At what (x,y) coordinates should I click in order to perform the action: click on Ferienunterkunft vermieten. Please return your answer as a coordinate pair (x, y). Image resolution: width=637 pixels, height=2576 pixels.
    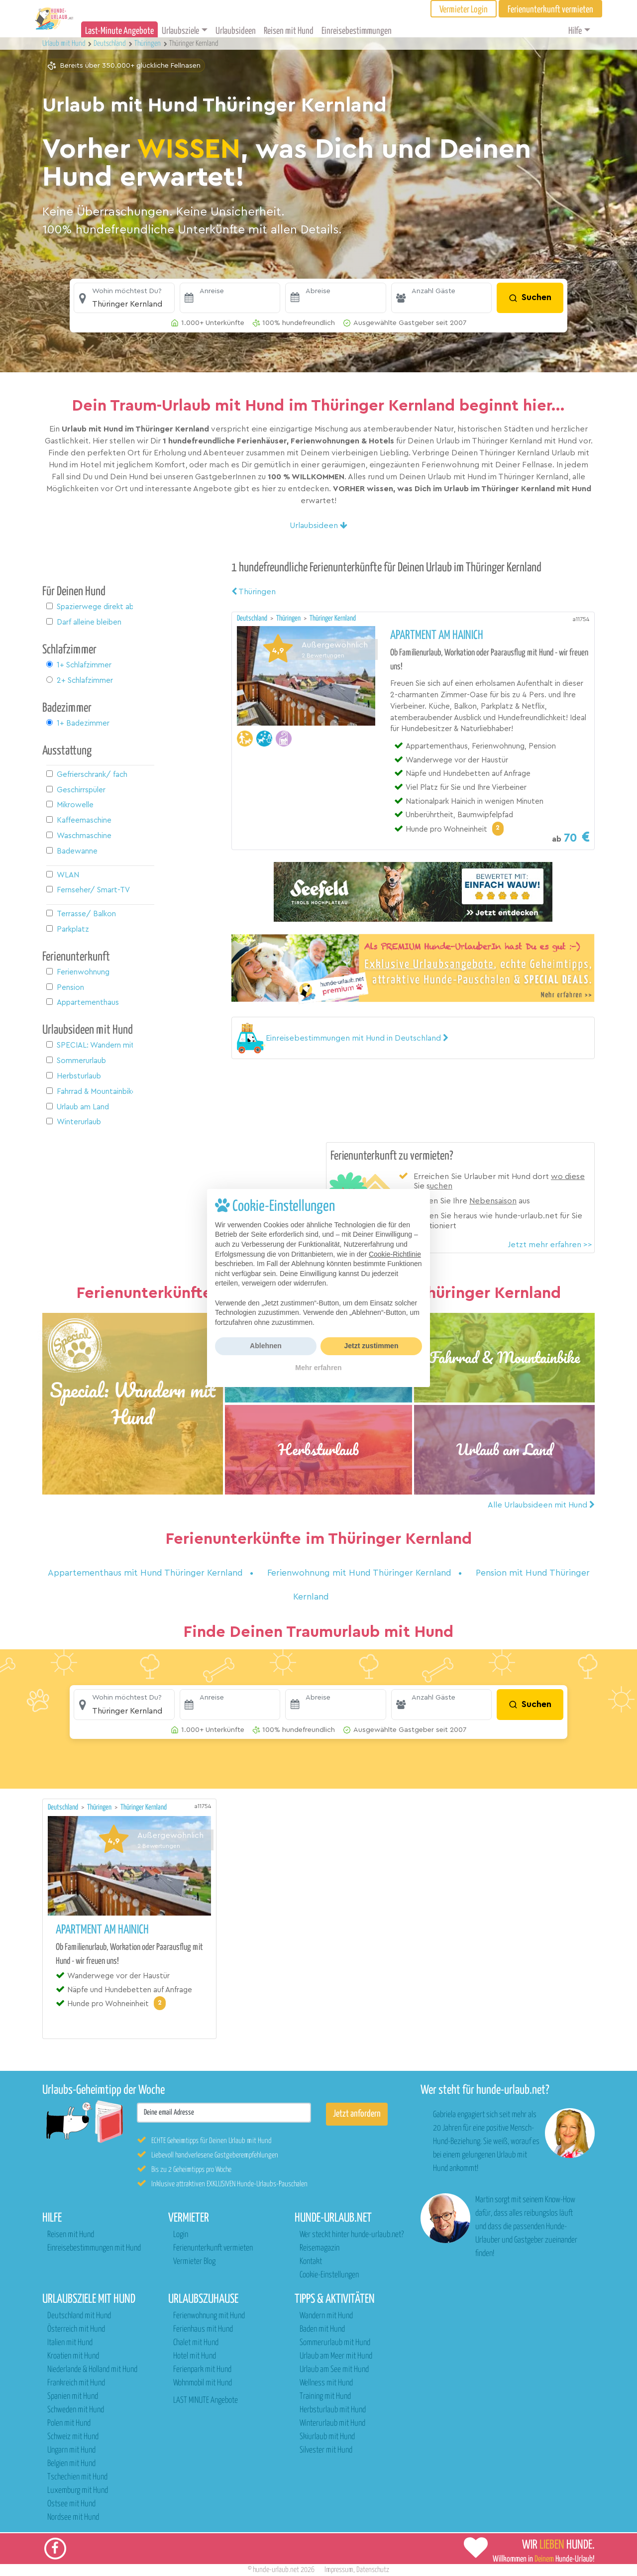
    Looking at the image, I should click on (213, 2248).